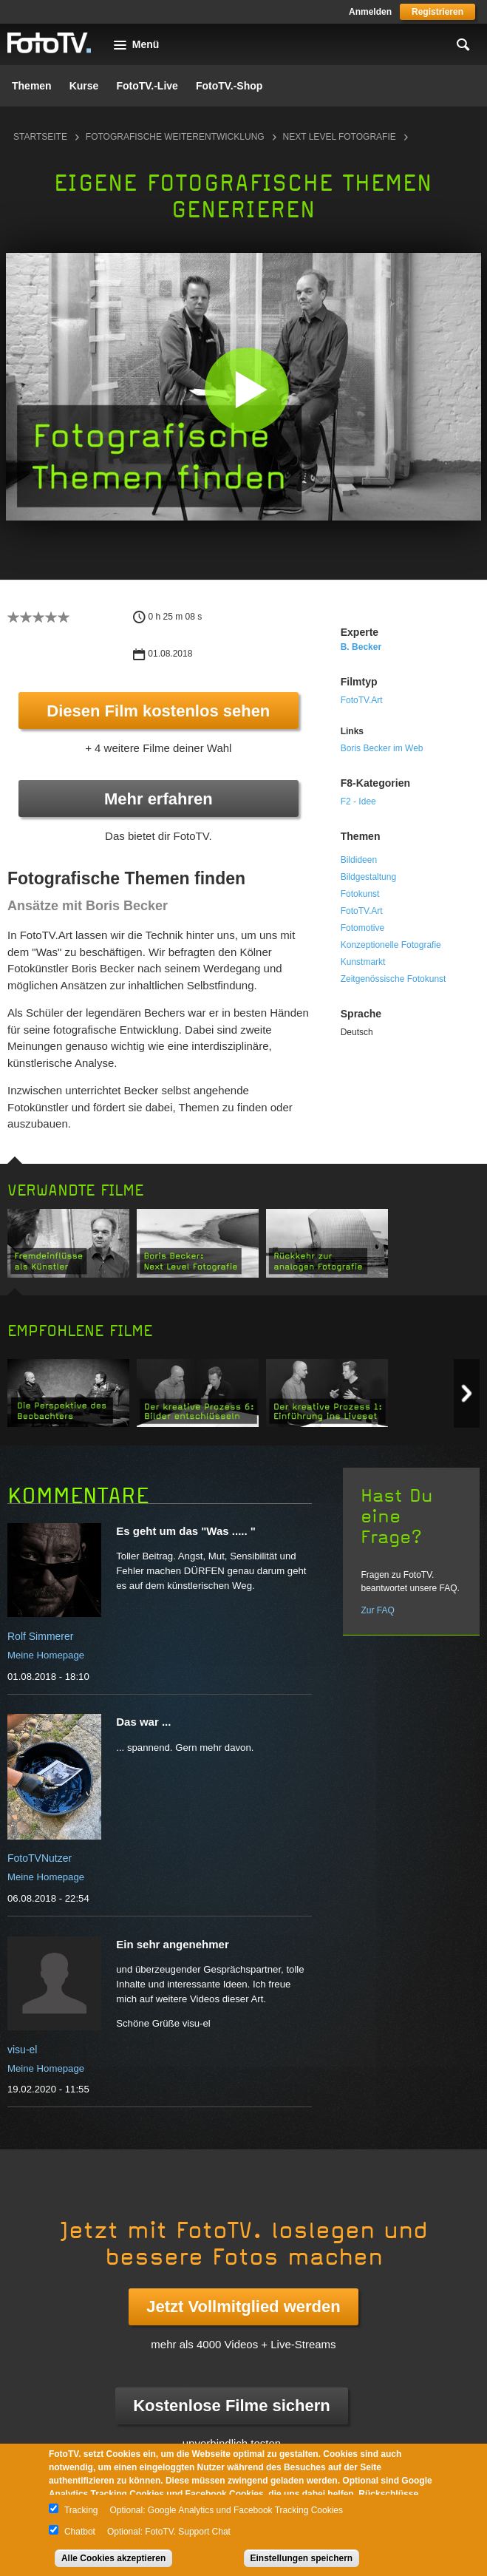 This screenshot has height=2576, width=487. I want to click on Mehr erfahren, so click(158, 799).